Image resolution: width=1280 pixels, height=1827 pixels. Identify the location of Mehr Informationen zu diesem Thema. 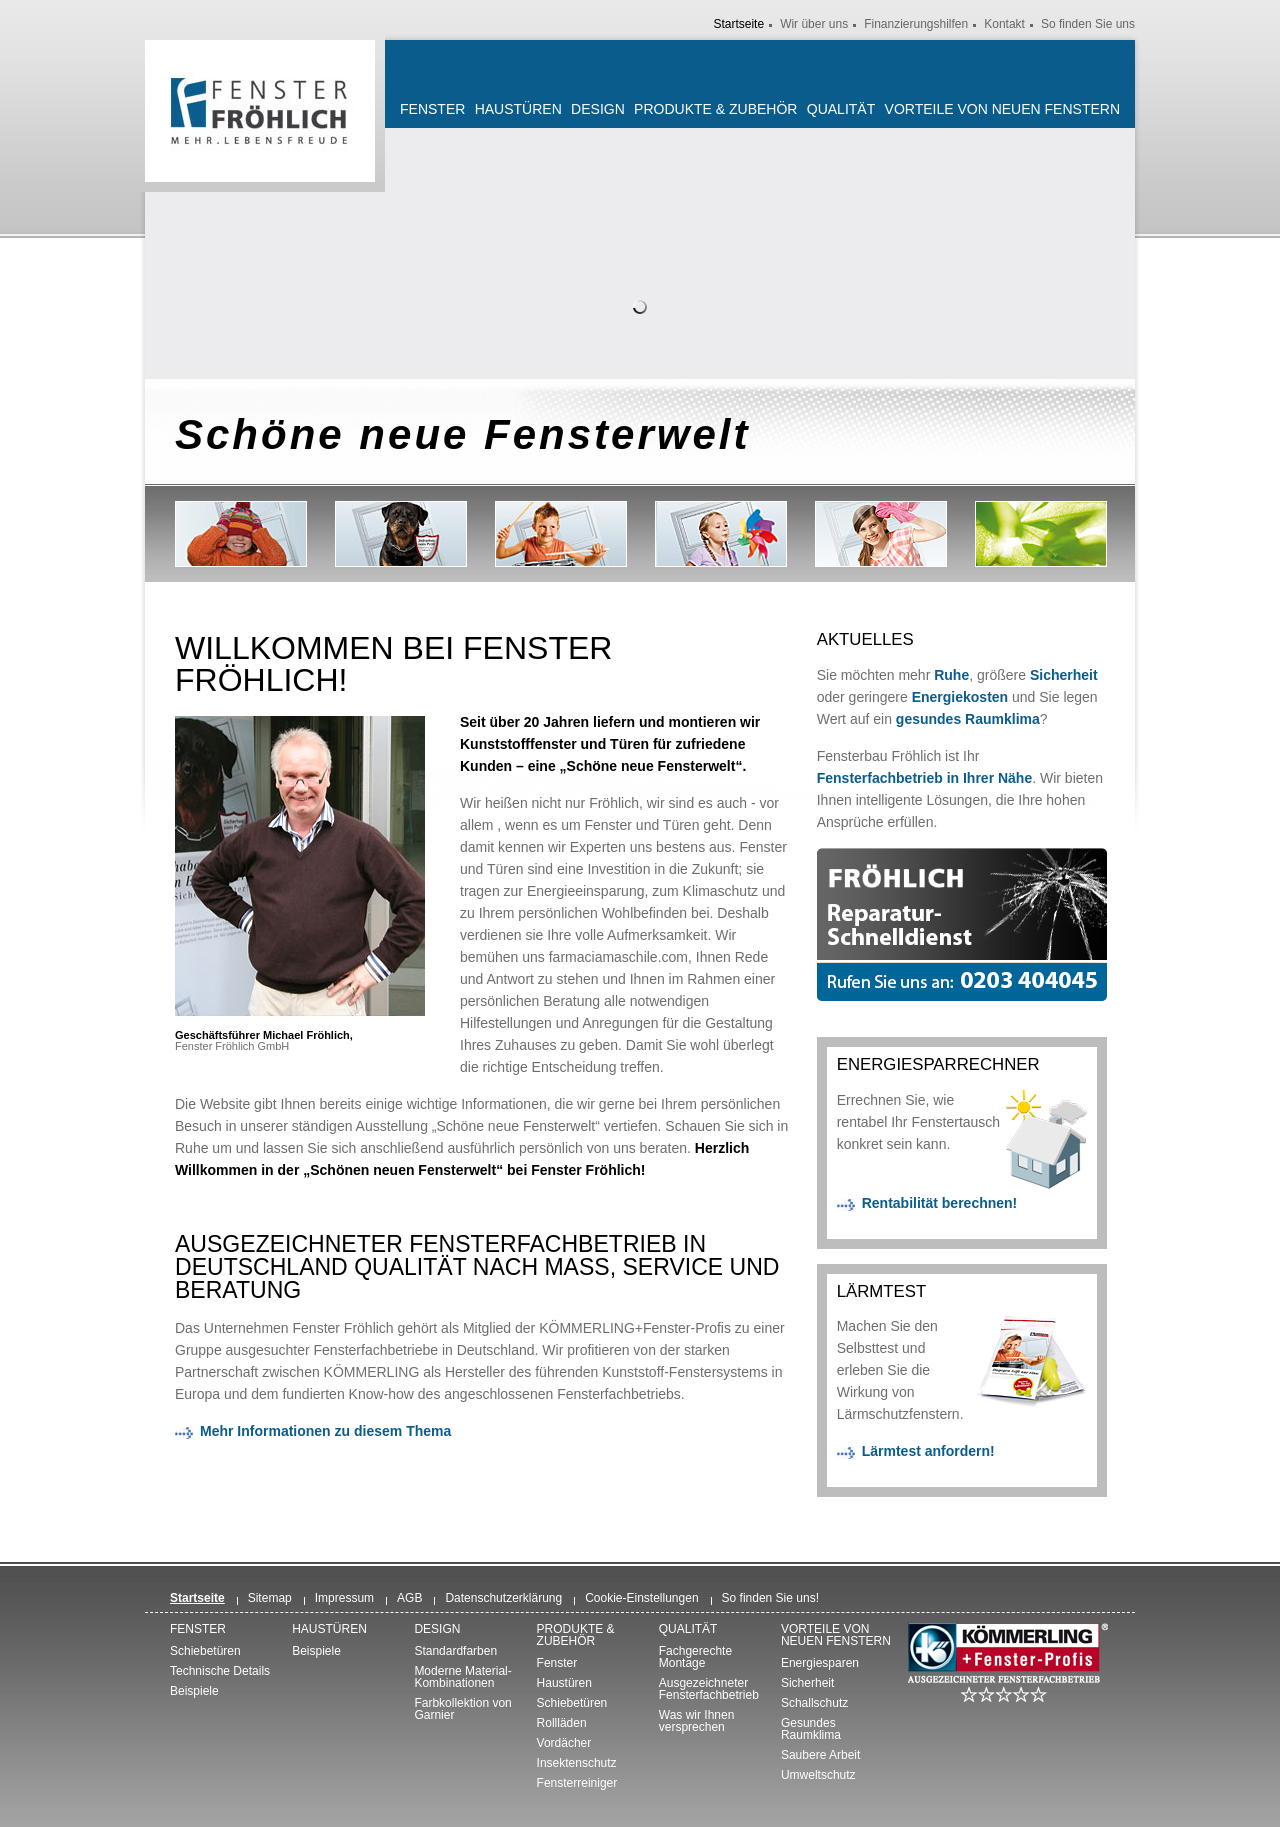
(325, 1431).